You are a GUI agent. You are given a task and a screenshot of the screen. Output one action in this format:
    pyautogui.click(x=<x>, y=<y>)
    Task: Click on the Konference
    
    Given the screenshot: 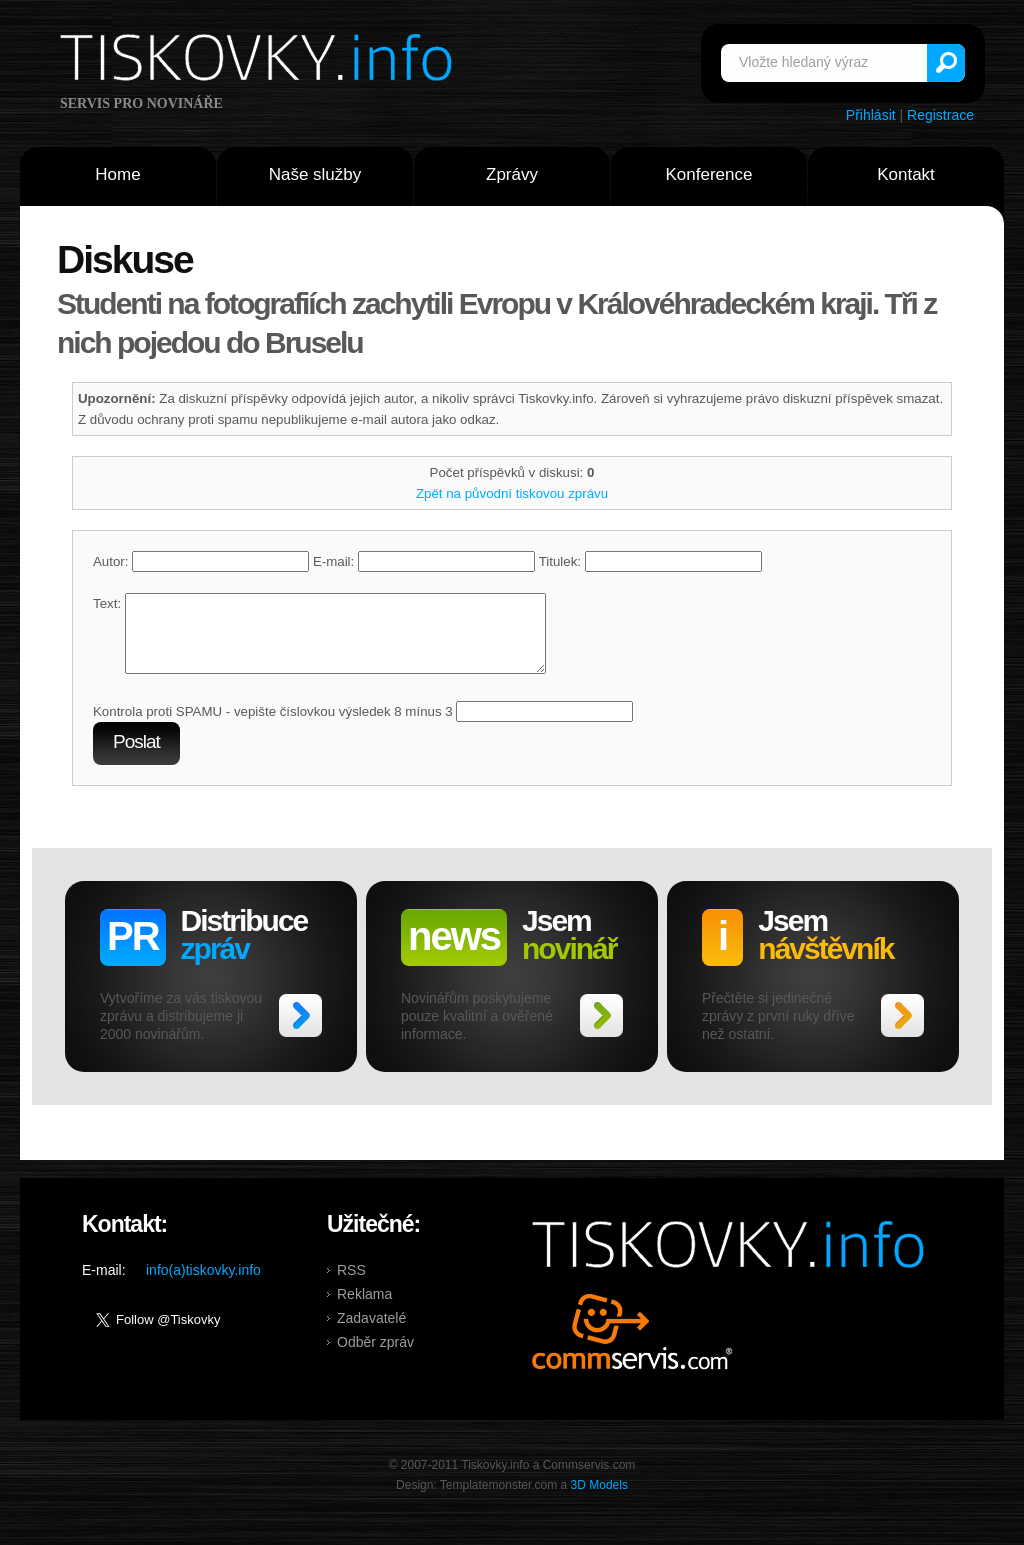 What is the action you would take?
    pyautogui.click(x=709, y=174)
    